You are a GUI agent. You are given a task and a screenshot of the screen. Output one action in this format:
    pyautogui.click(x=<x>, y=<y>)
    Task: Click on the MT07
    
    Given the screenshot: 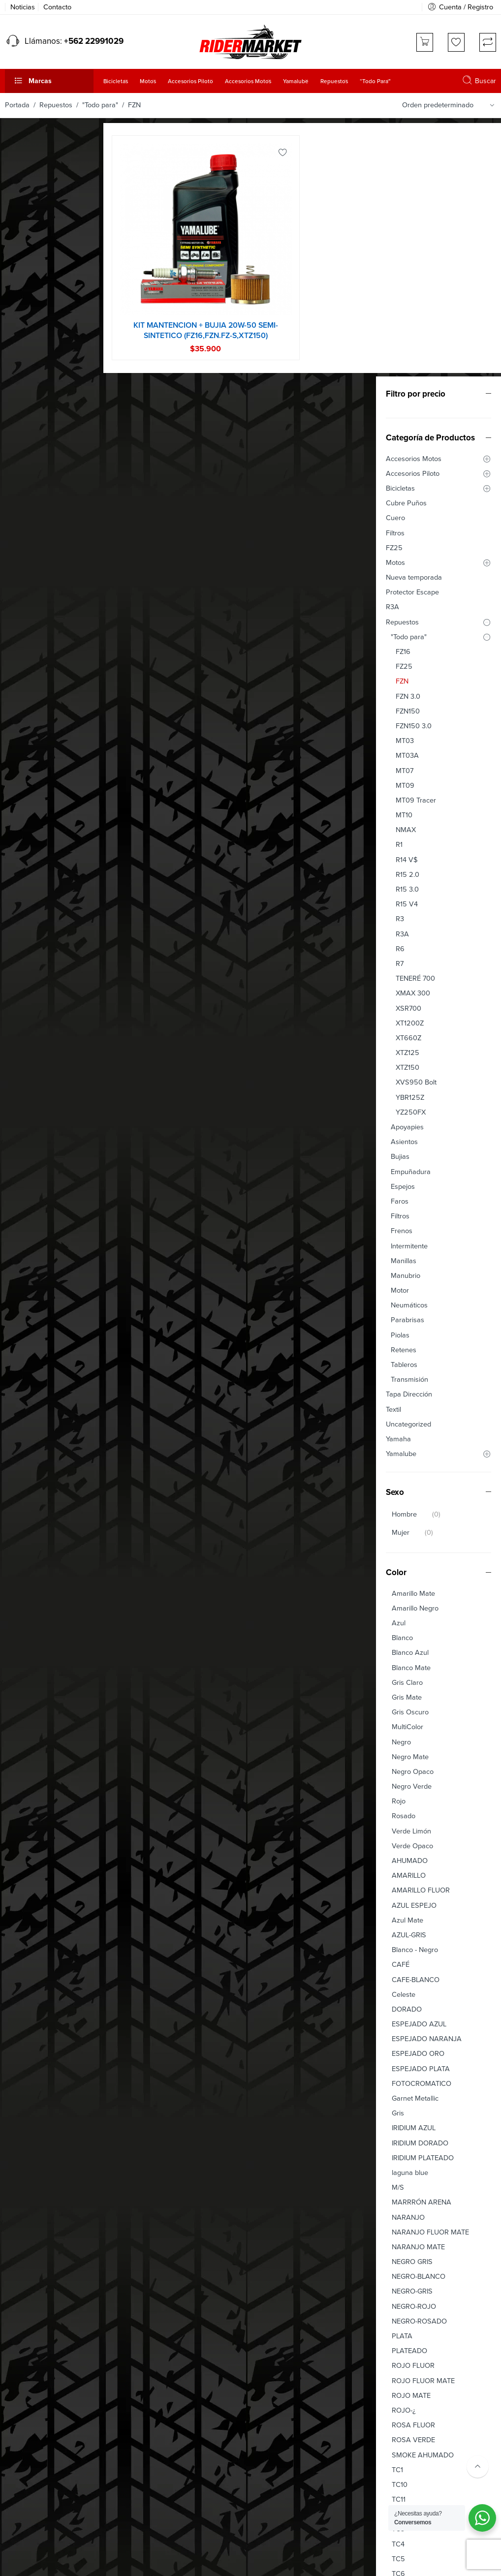 What is the action you would take?
    pyautogui.click(x=28, y=517)
    